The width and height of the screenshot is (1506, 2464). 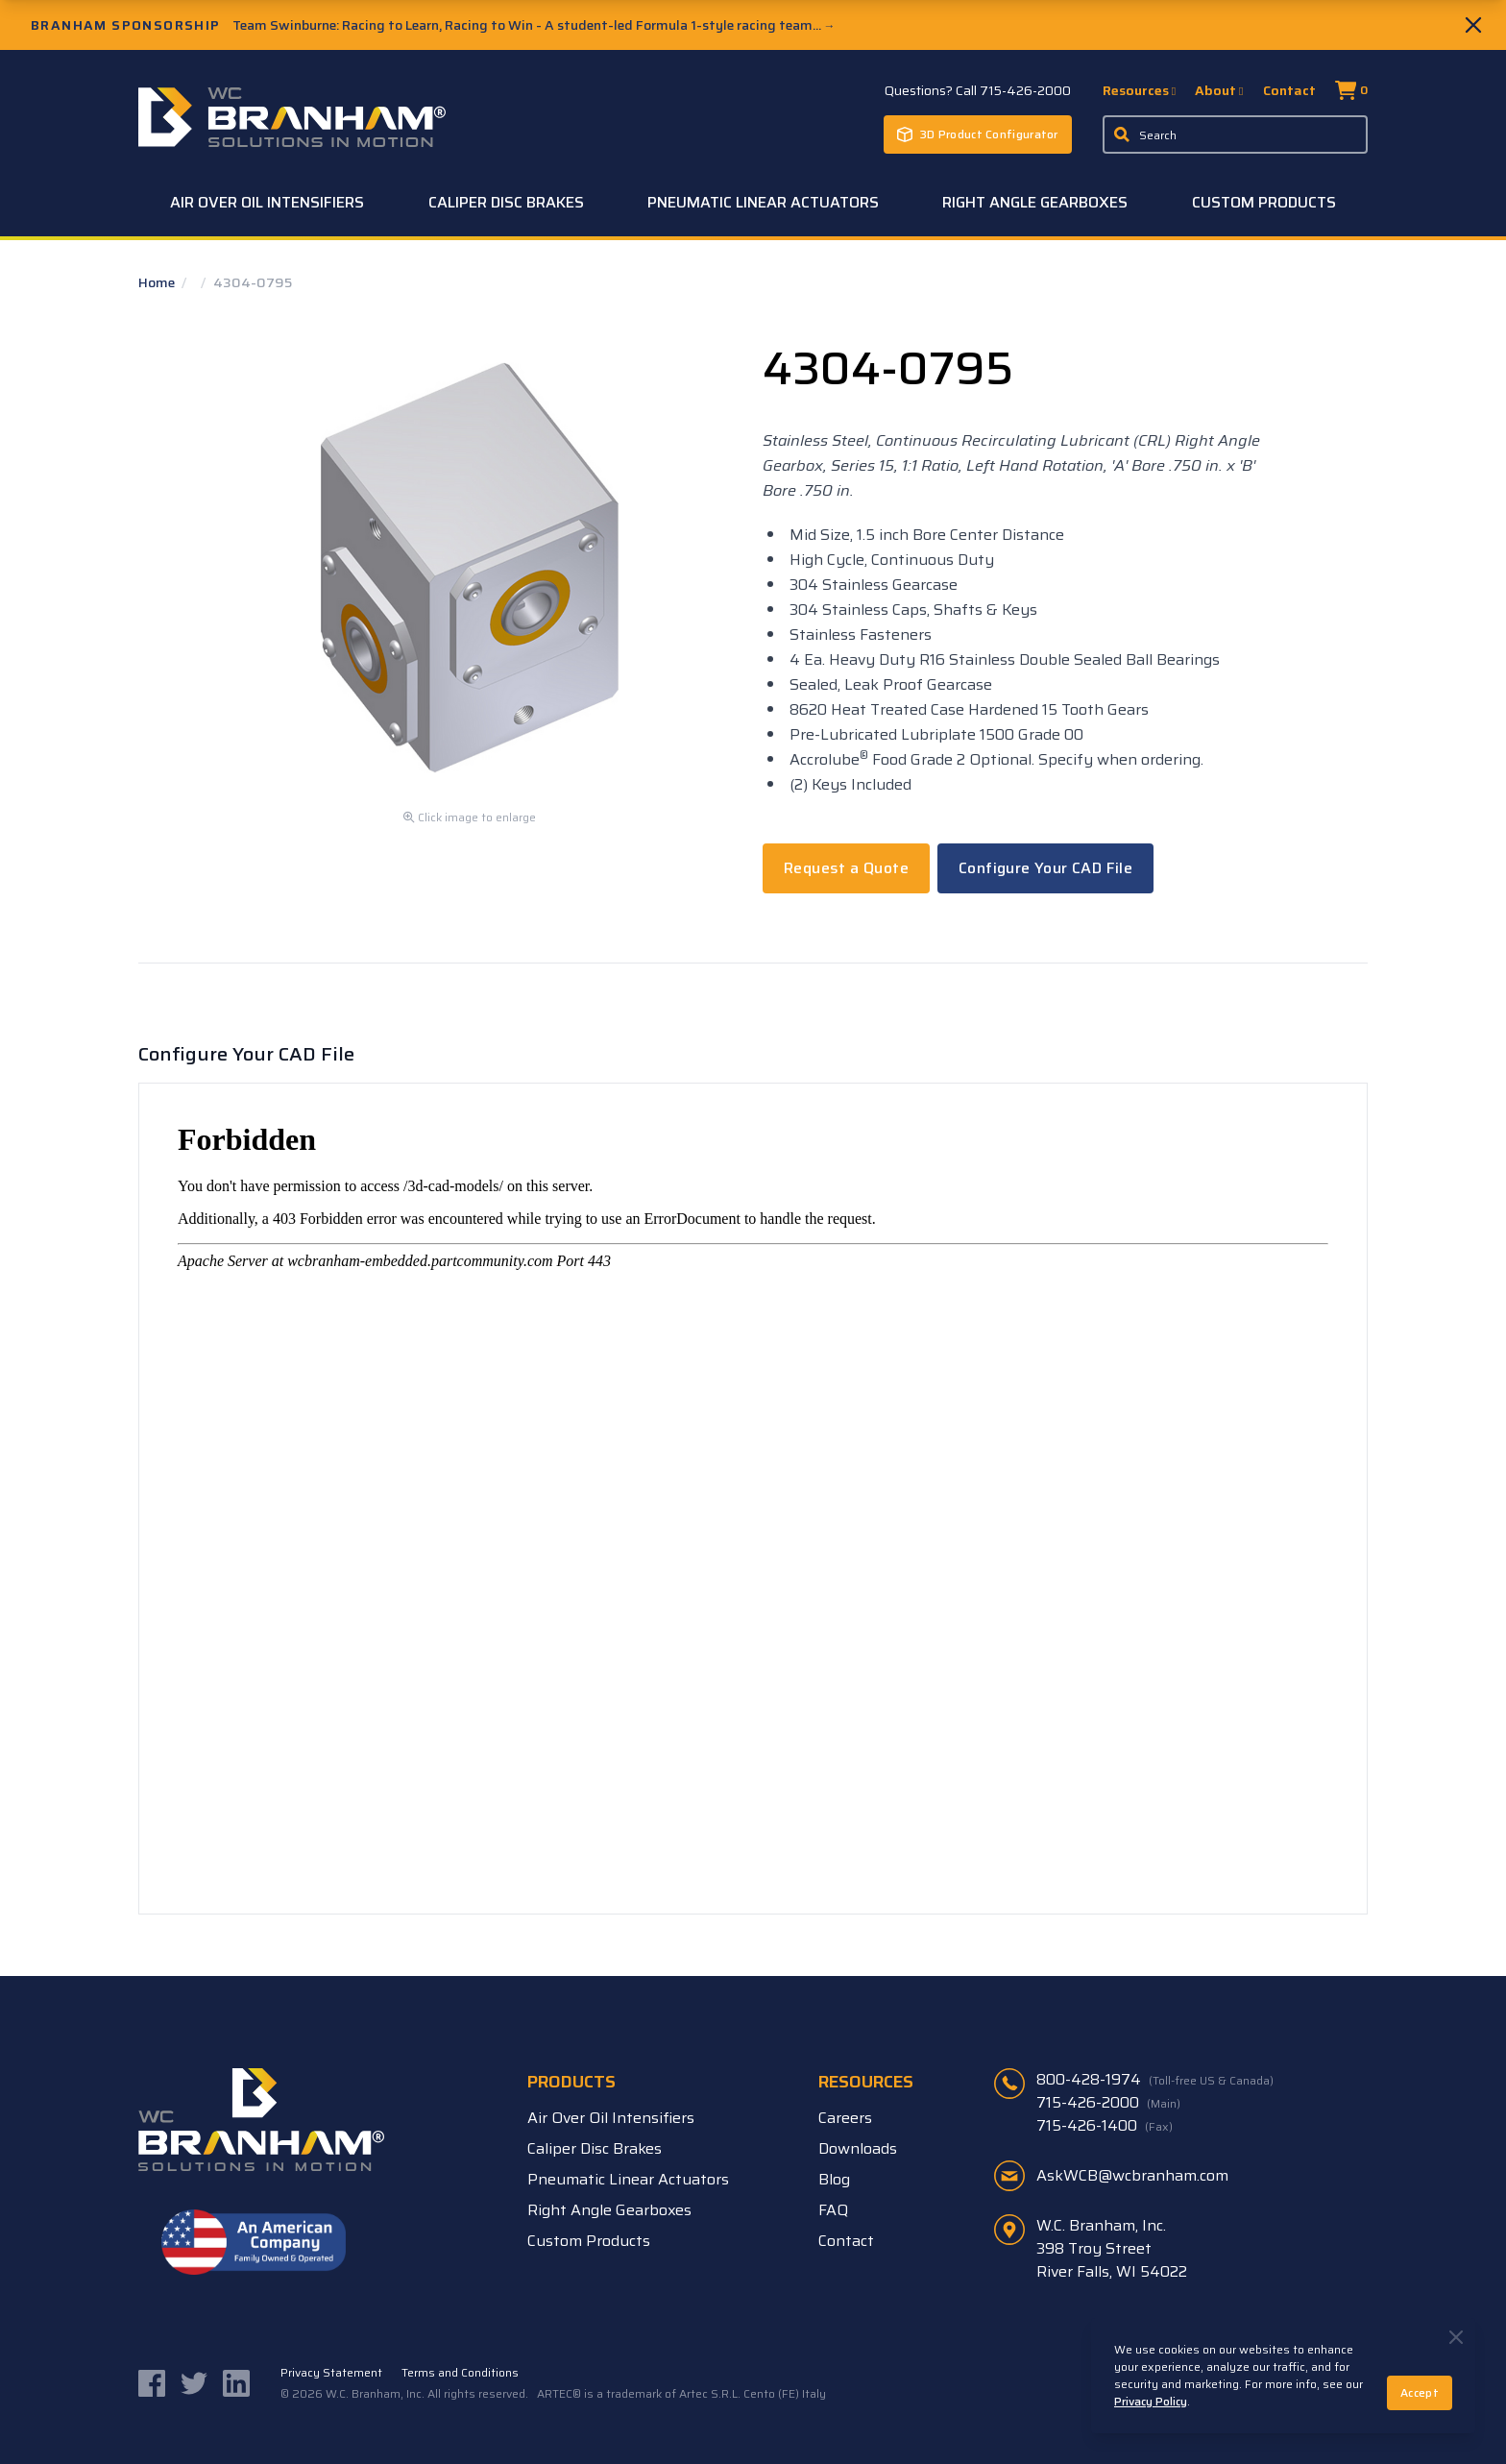 What do you see at coordinates (1035, 202) in the screenshot?
I see `Right Angle Gearboxes` at bounding box center [1035, 202].